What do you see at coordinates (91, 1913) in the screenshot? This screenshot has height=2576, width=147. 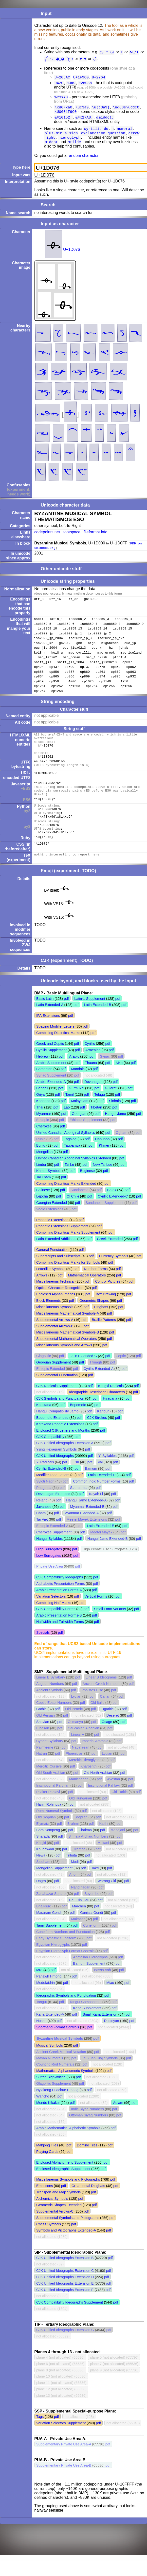 I see `Soyombo` at bounding box center [91, 1913].